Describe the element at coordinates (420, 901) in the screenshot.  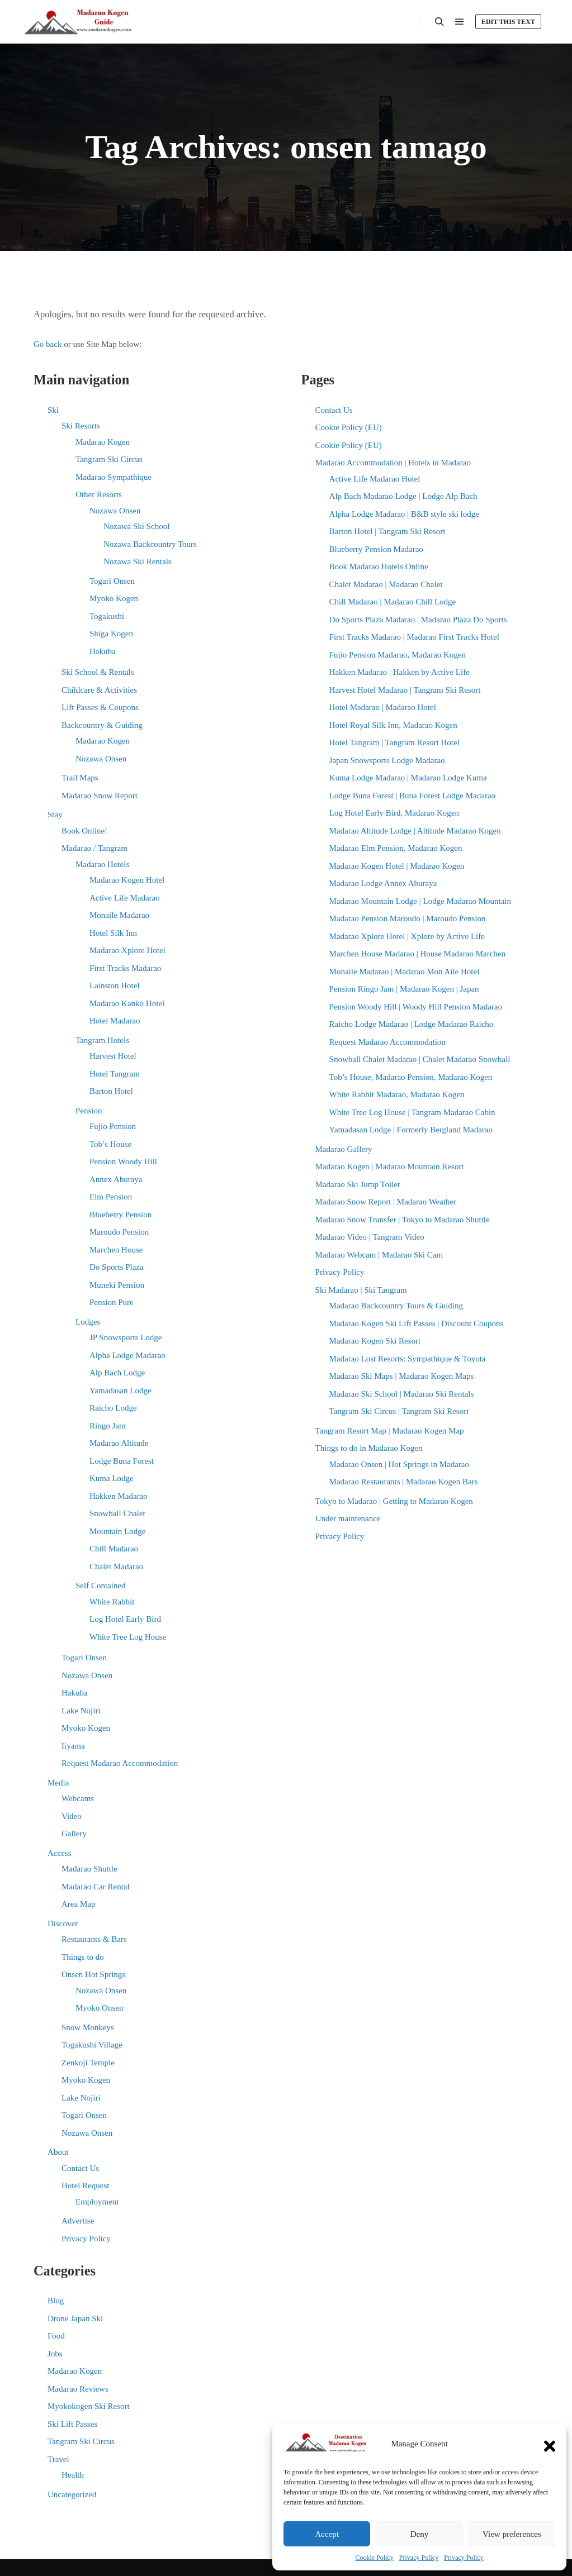
I see `Madarao Mountain Lodge | Lodge Madarao Mountain` at that location.